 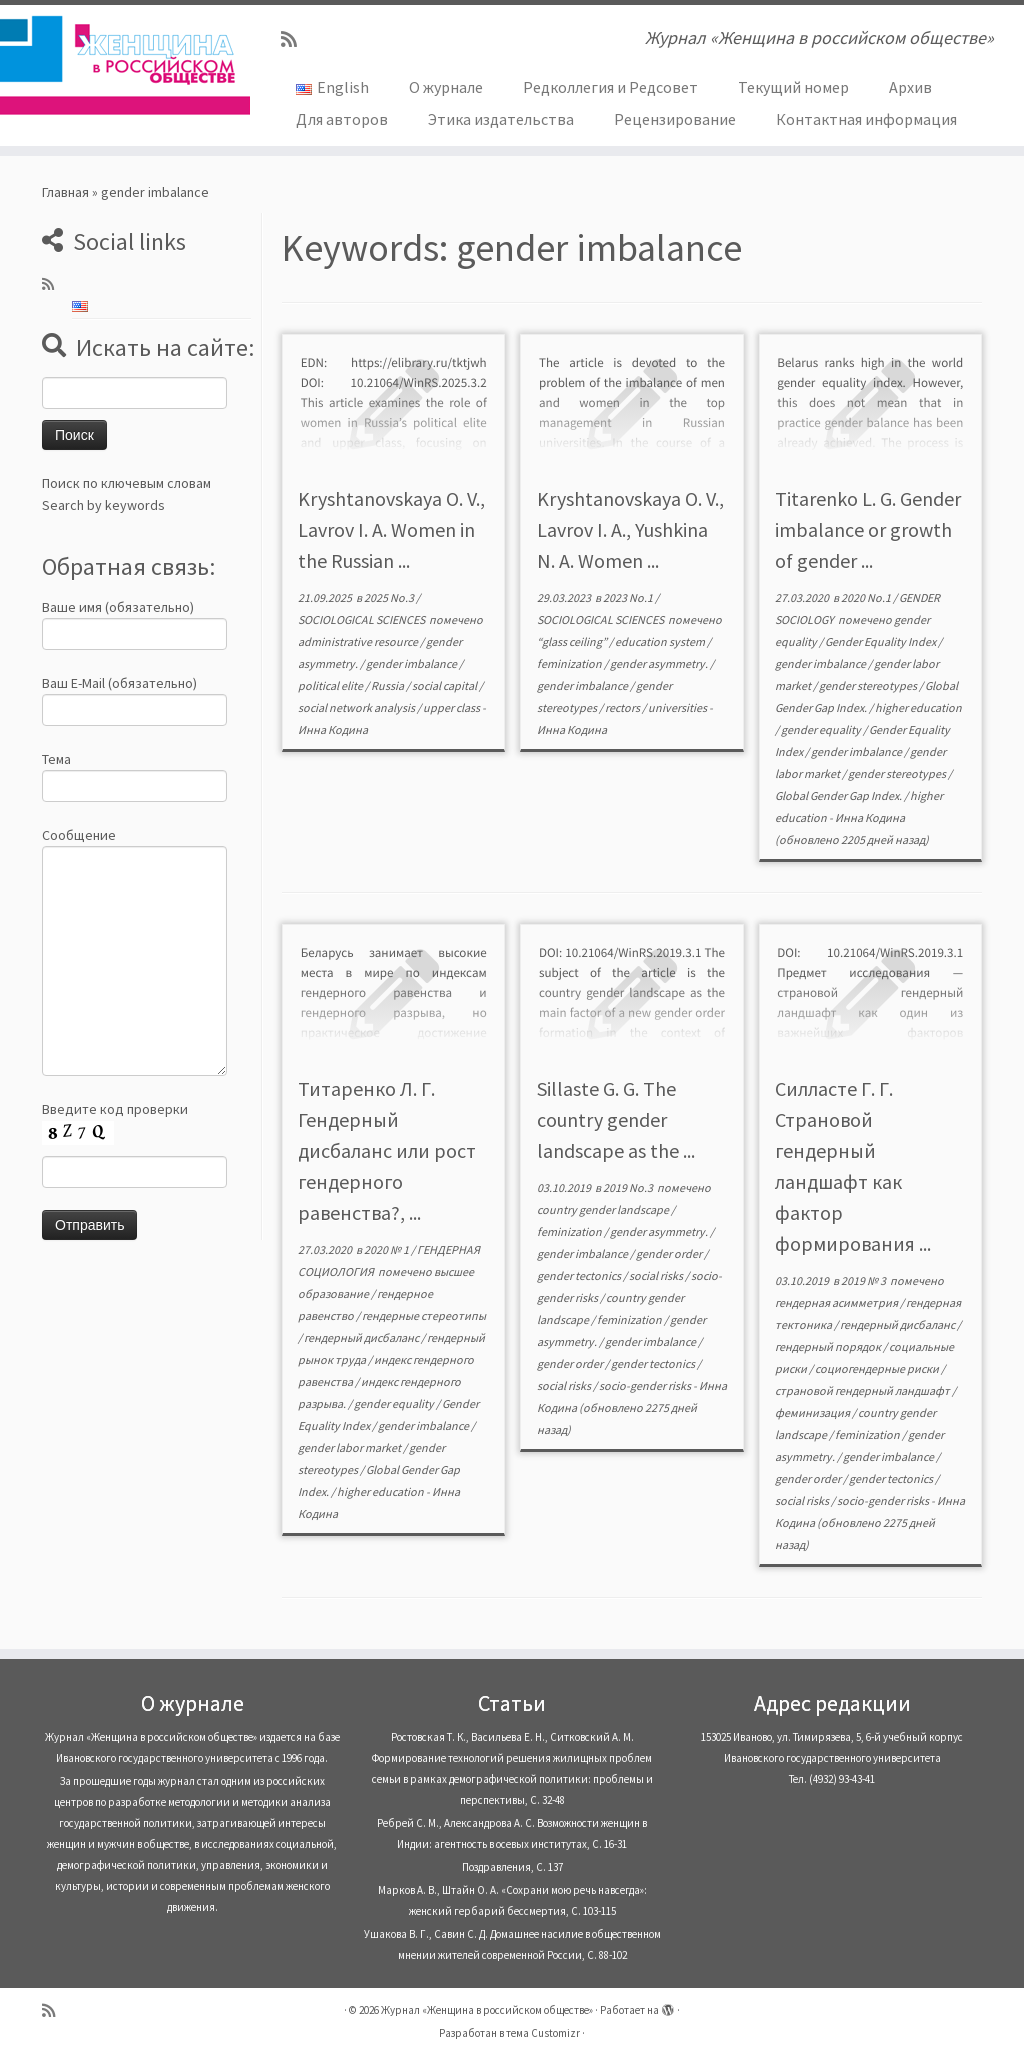 I want to click on Редколлегия и Редсовет, so click(x=610, y=87).